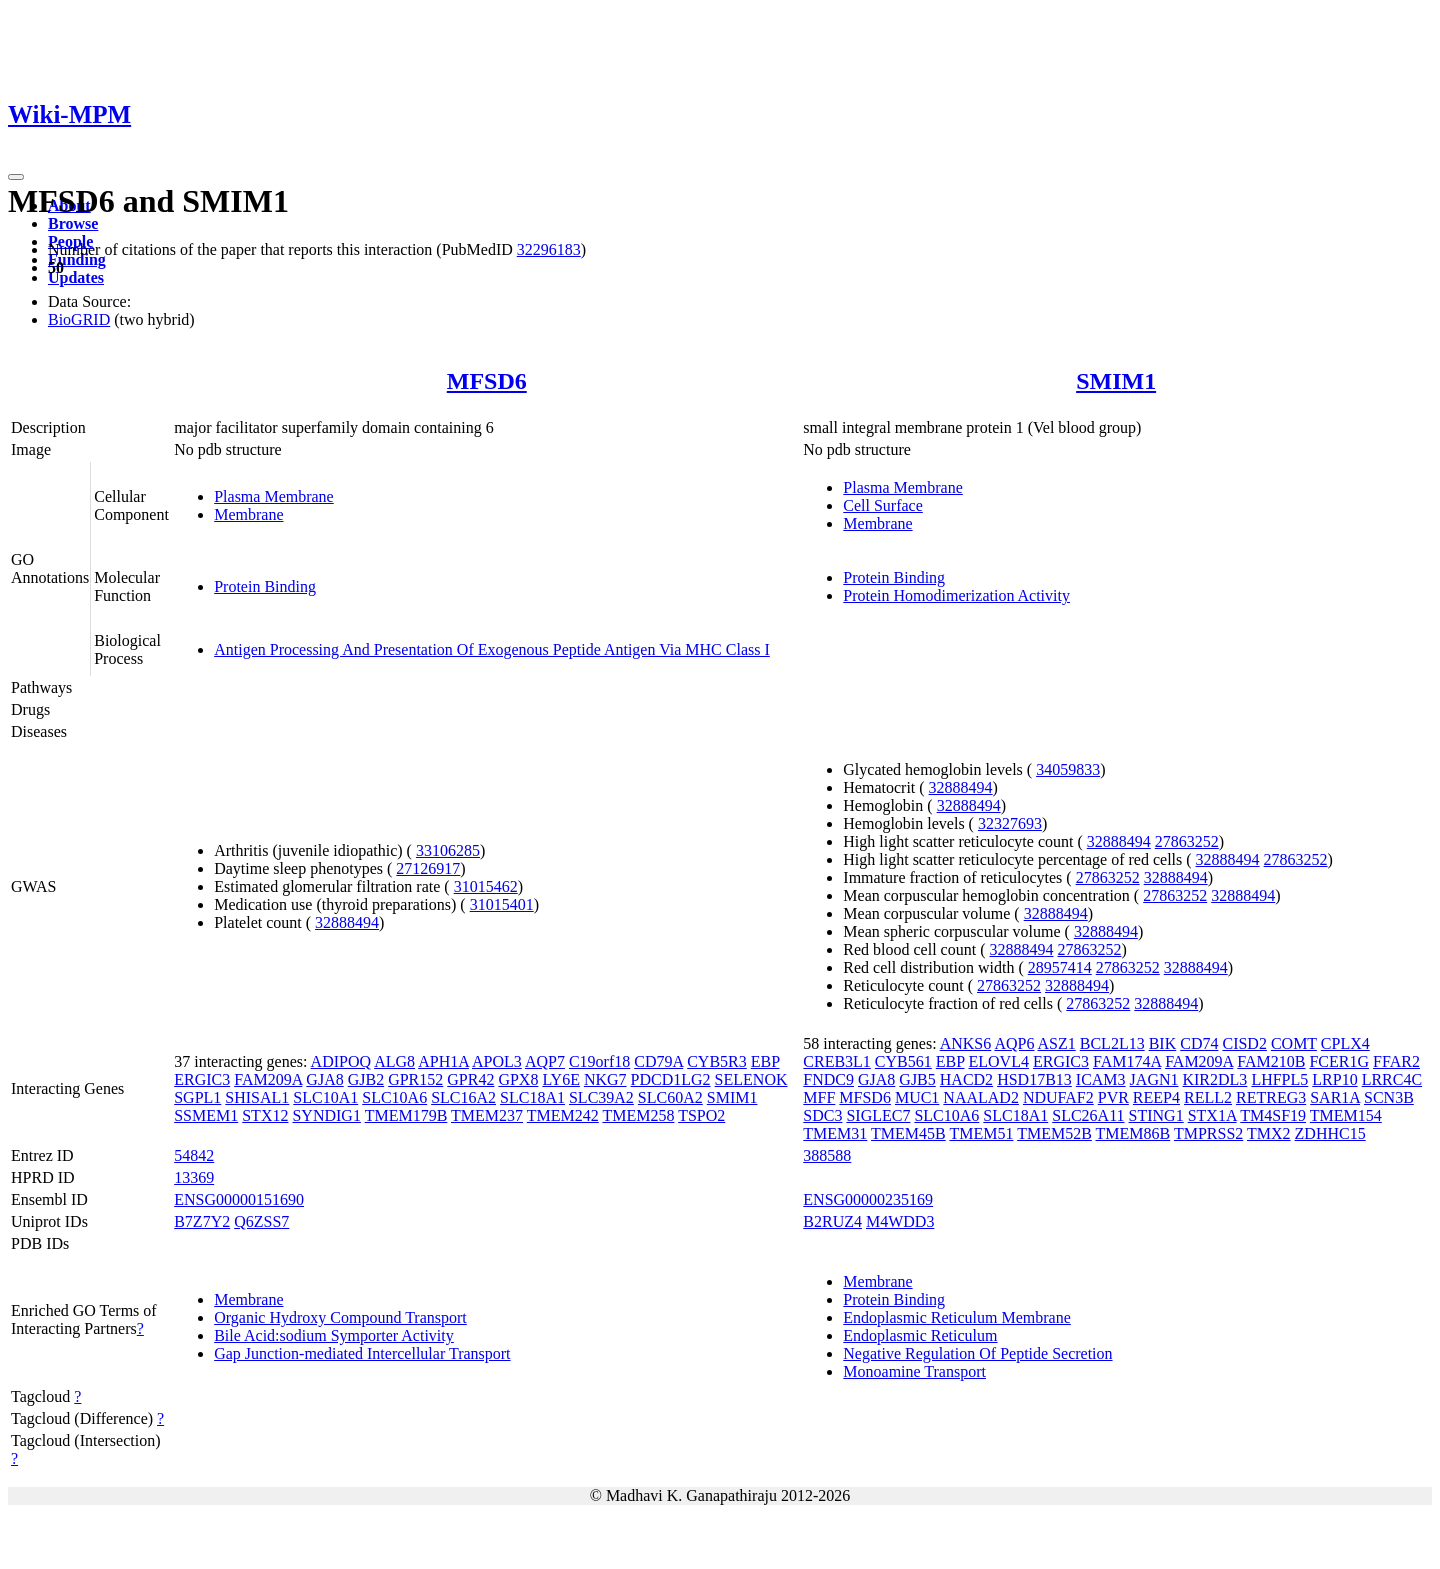  Describe the element at coordinates (492, 649) in the screenshot. I see `Antigen Processing And Presentation Of Exogenous Peptide Antigen Via MHC Class I` at that location.